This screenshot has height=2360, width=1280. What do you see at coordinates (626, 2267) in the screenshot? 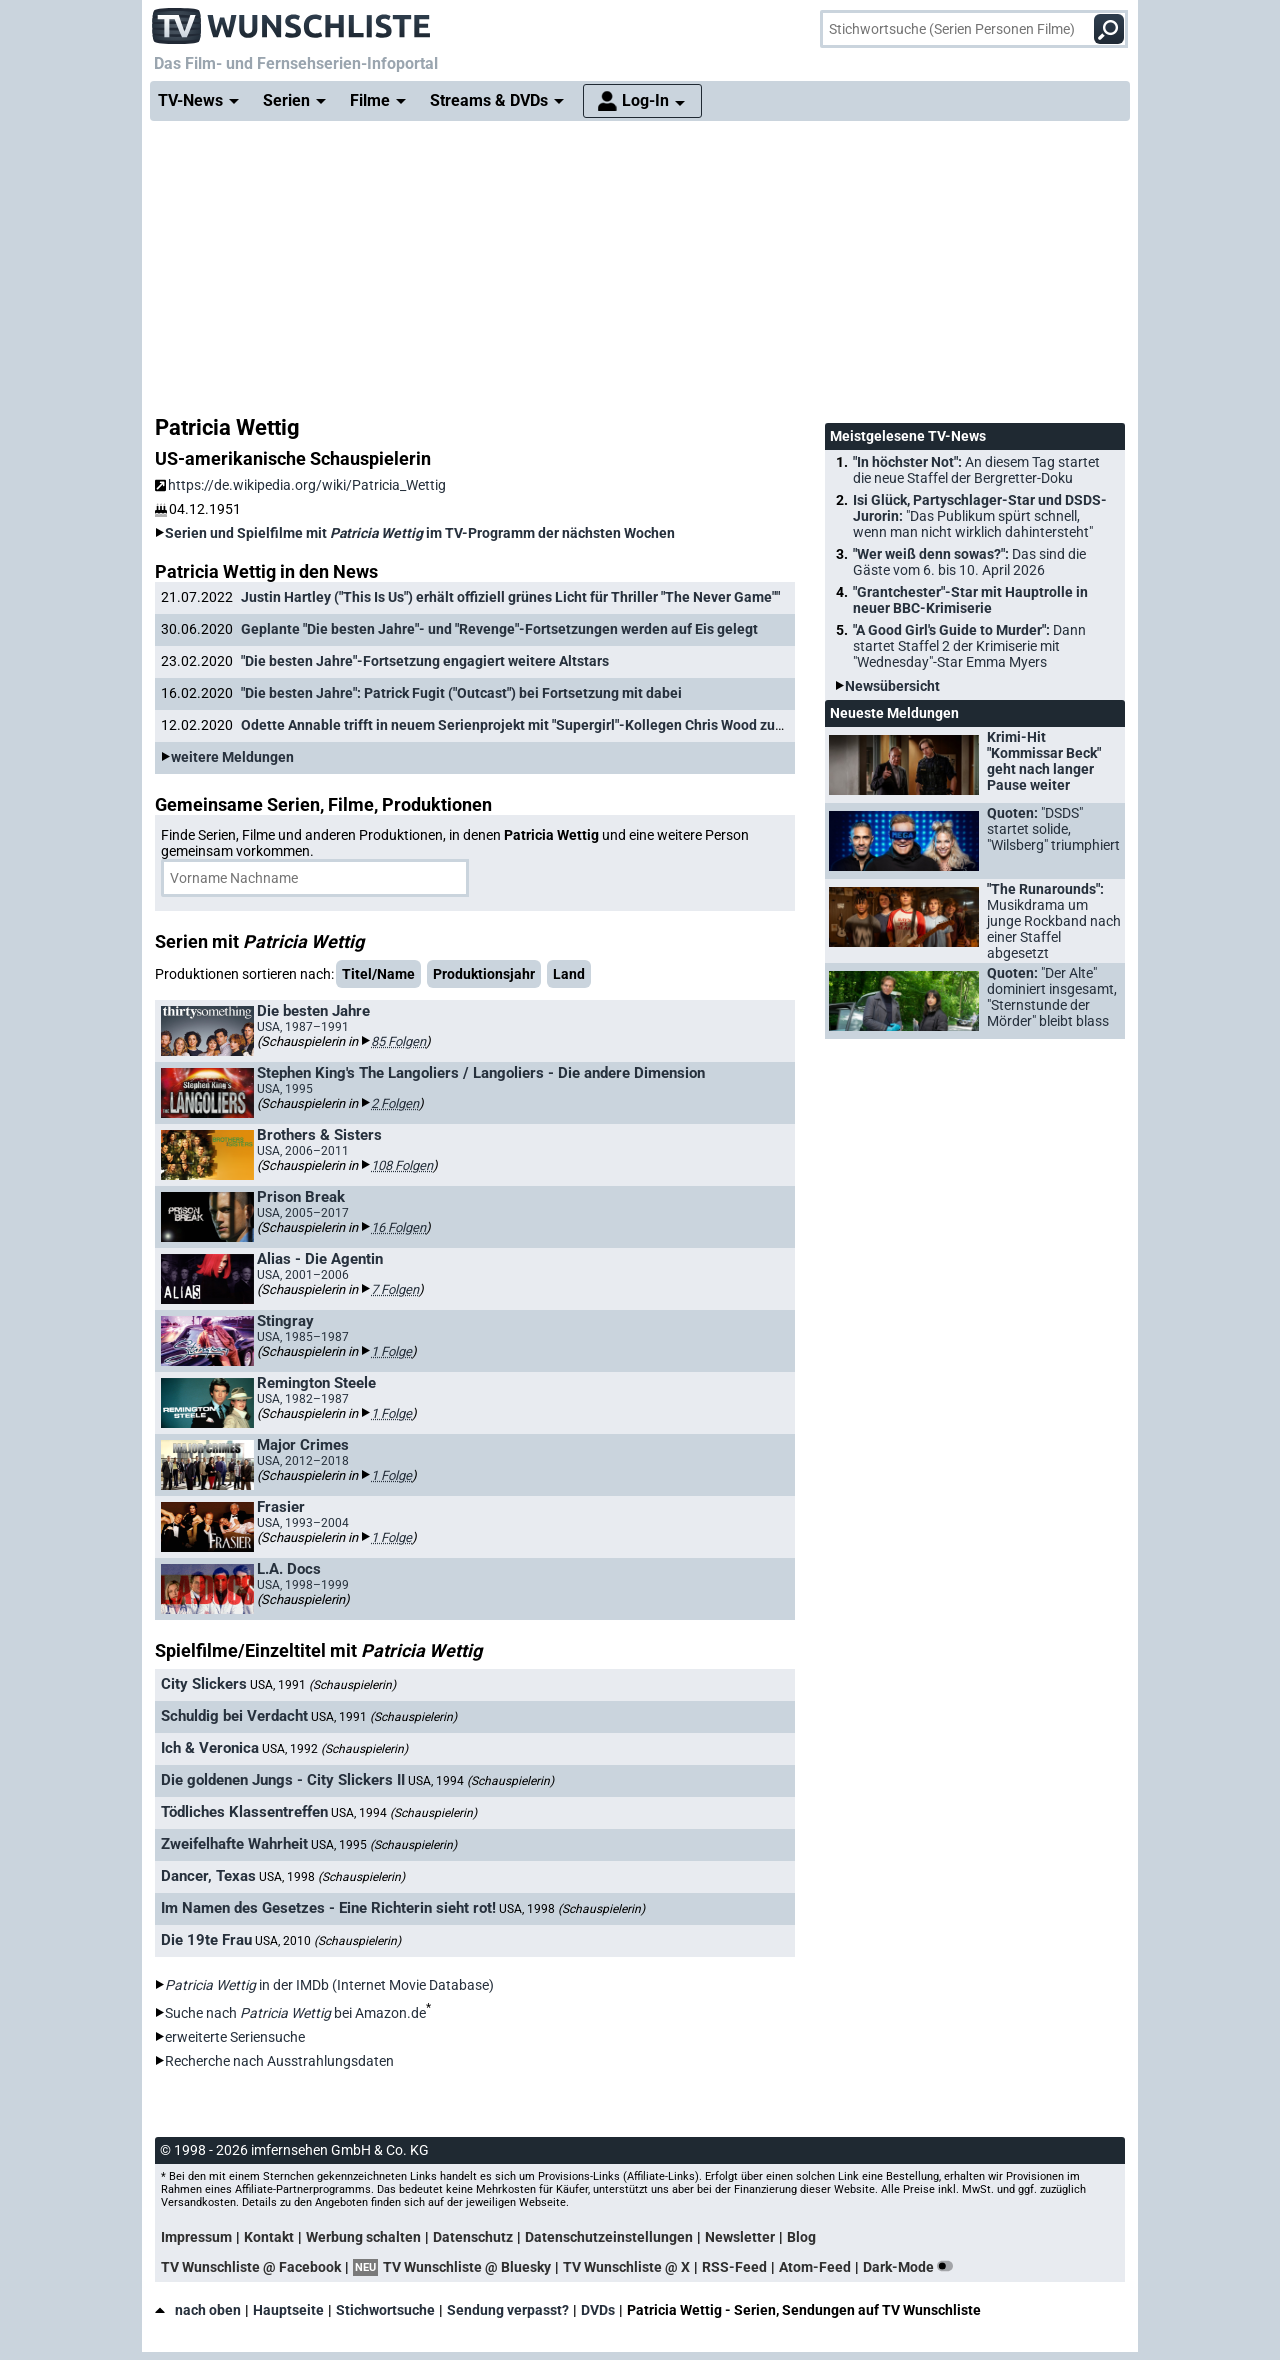
I see `TV Wunschliste @ X` at bounding box center [626, 2267].